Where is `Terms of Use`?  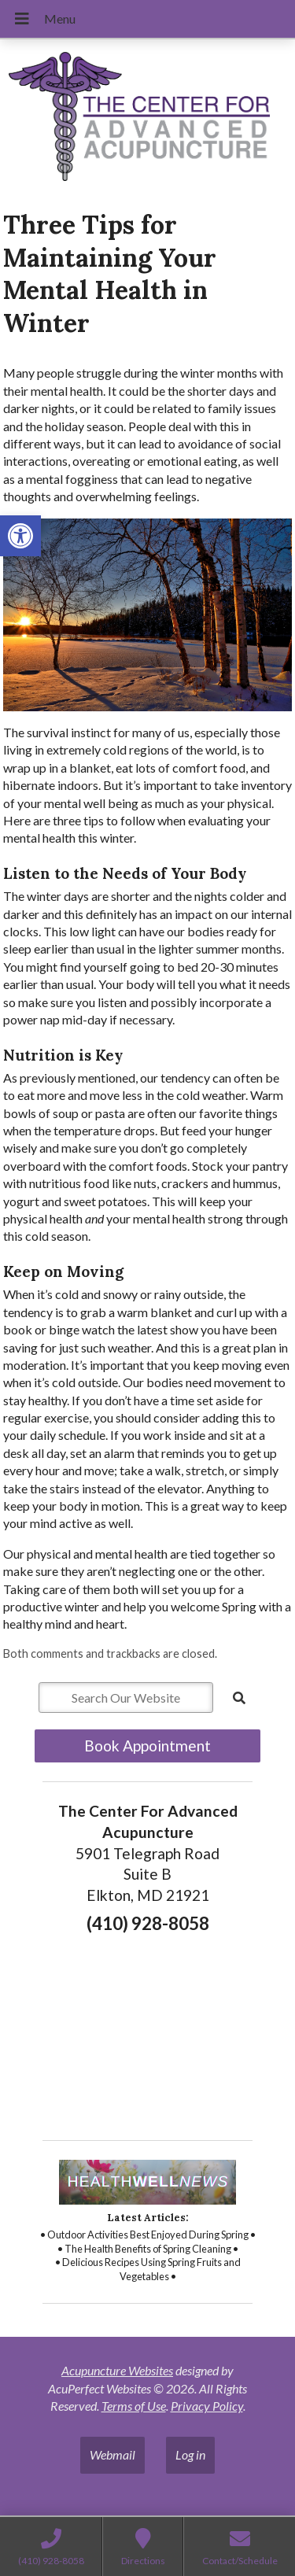 Terms of Use is located at coordinates (133, 2405).